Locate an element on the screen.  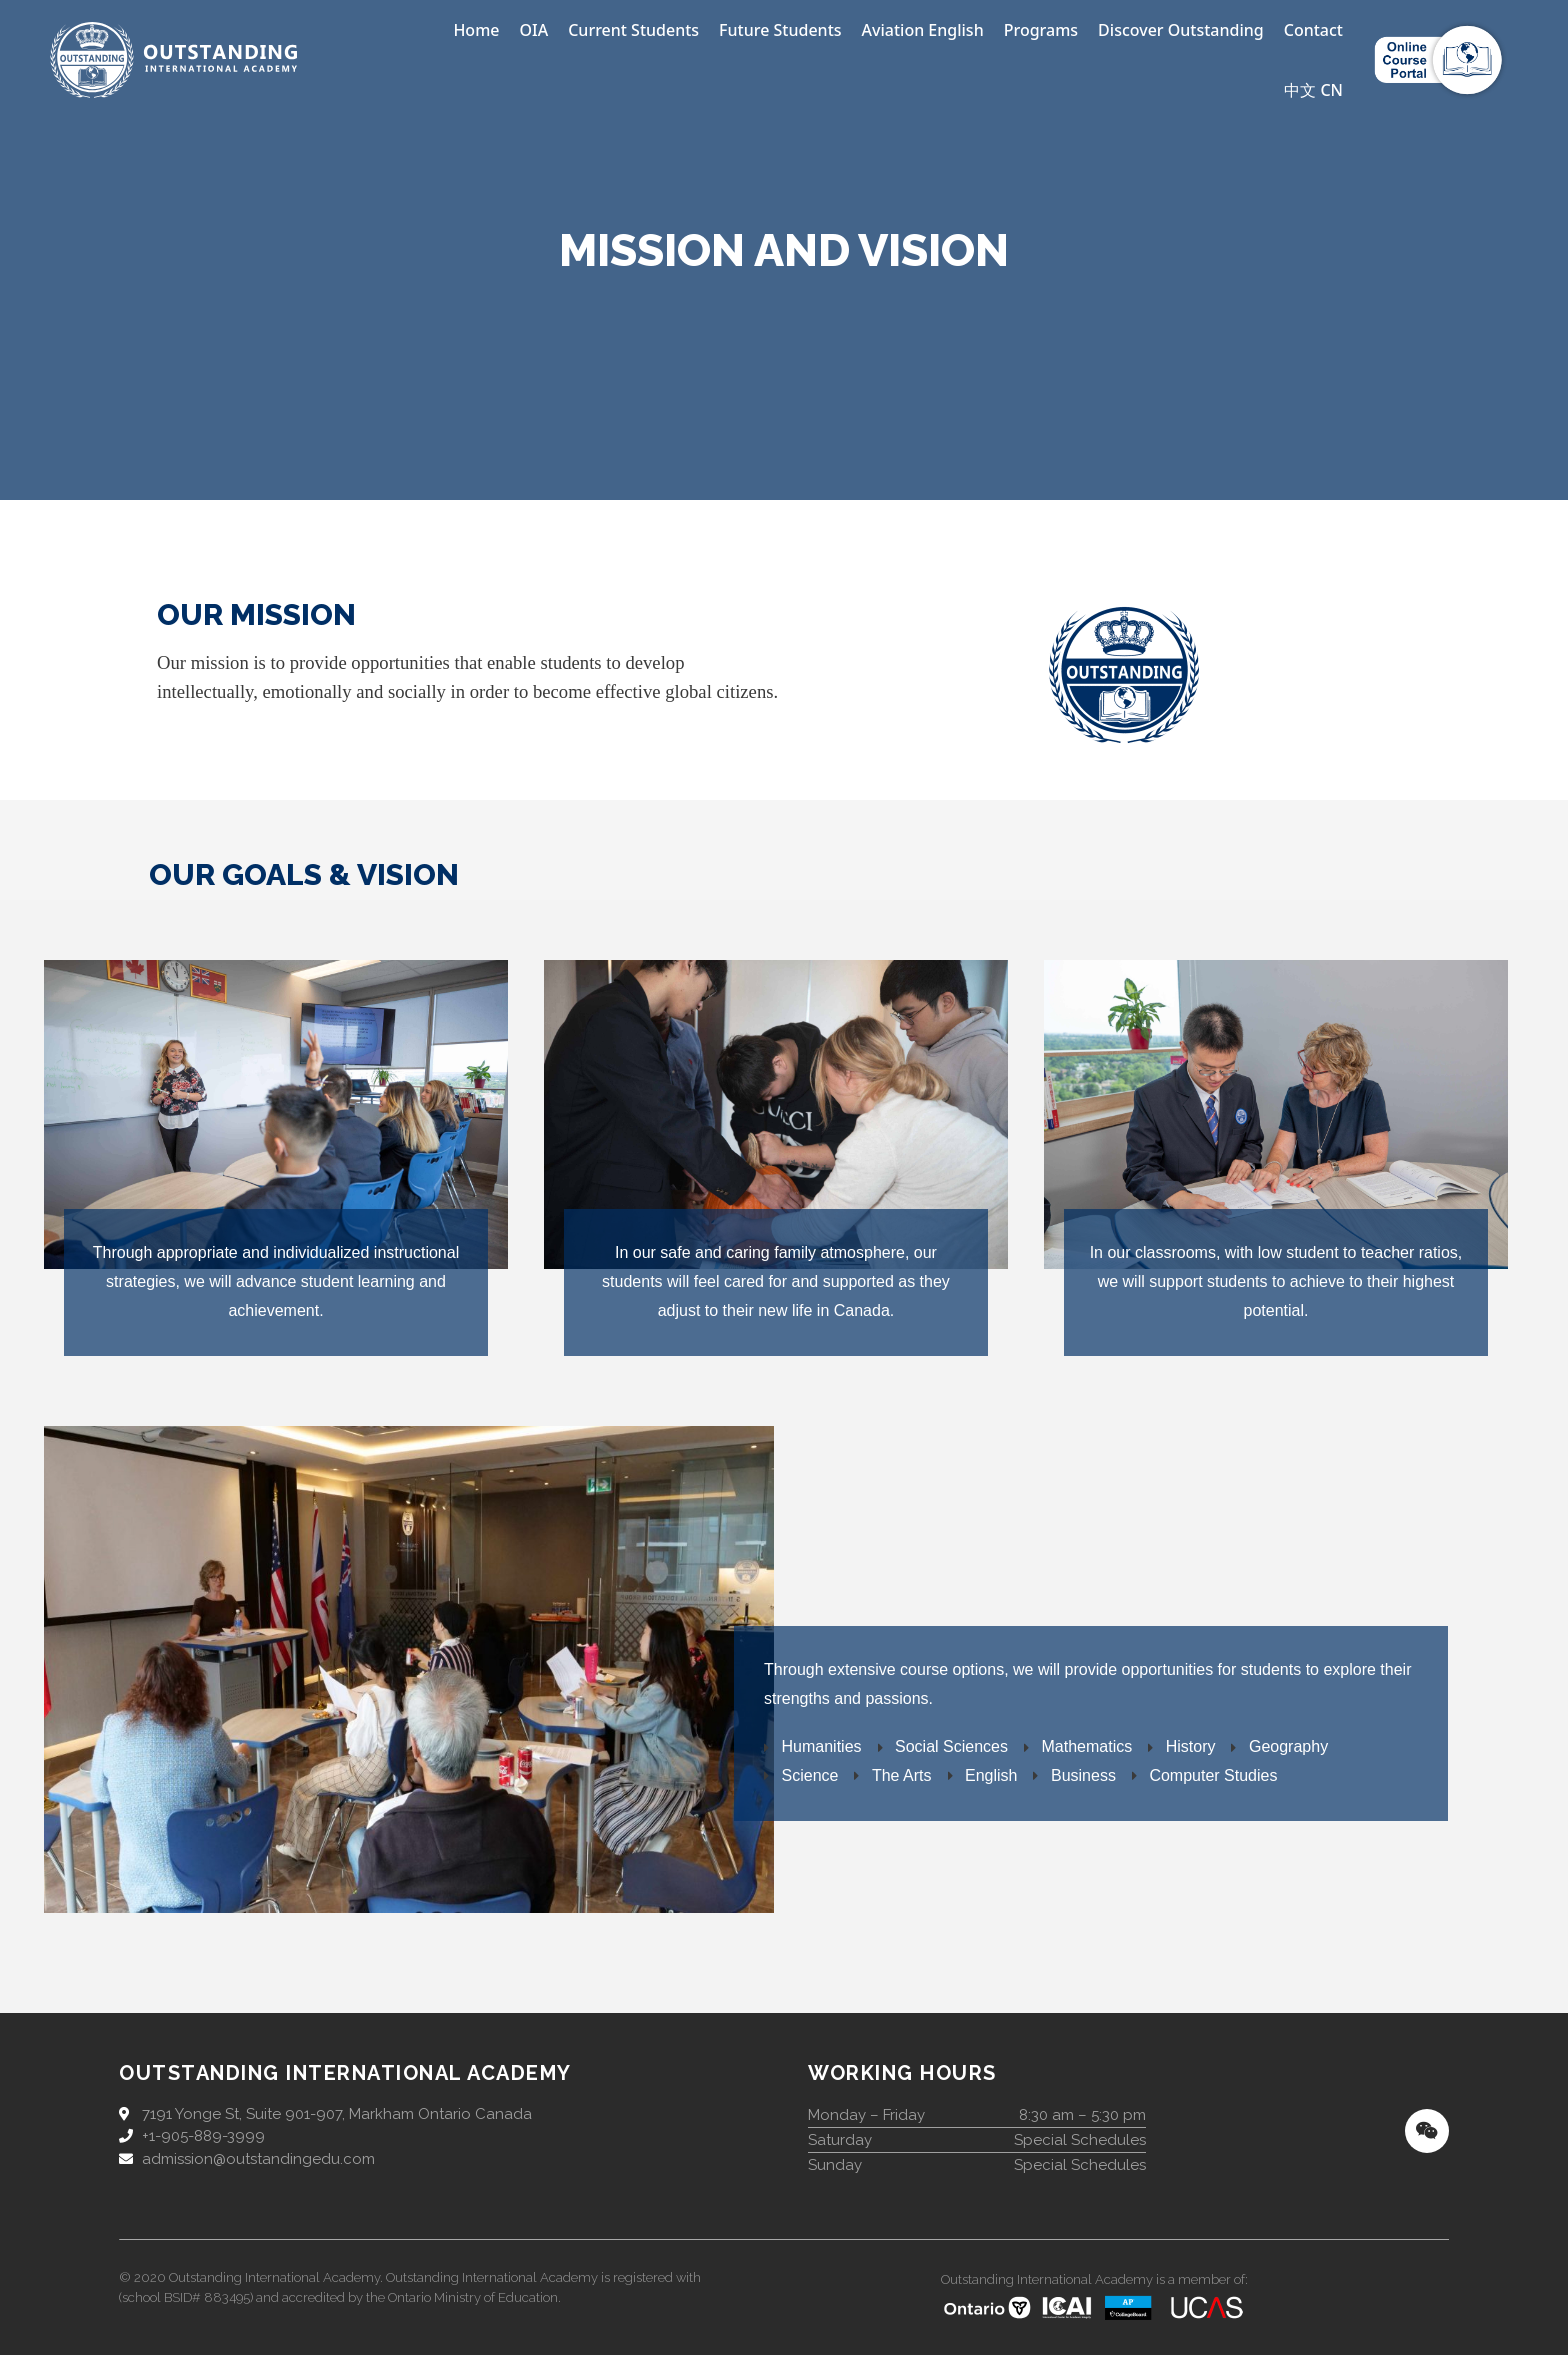
Programs is located at coordinates (1041, 30).